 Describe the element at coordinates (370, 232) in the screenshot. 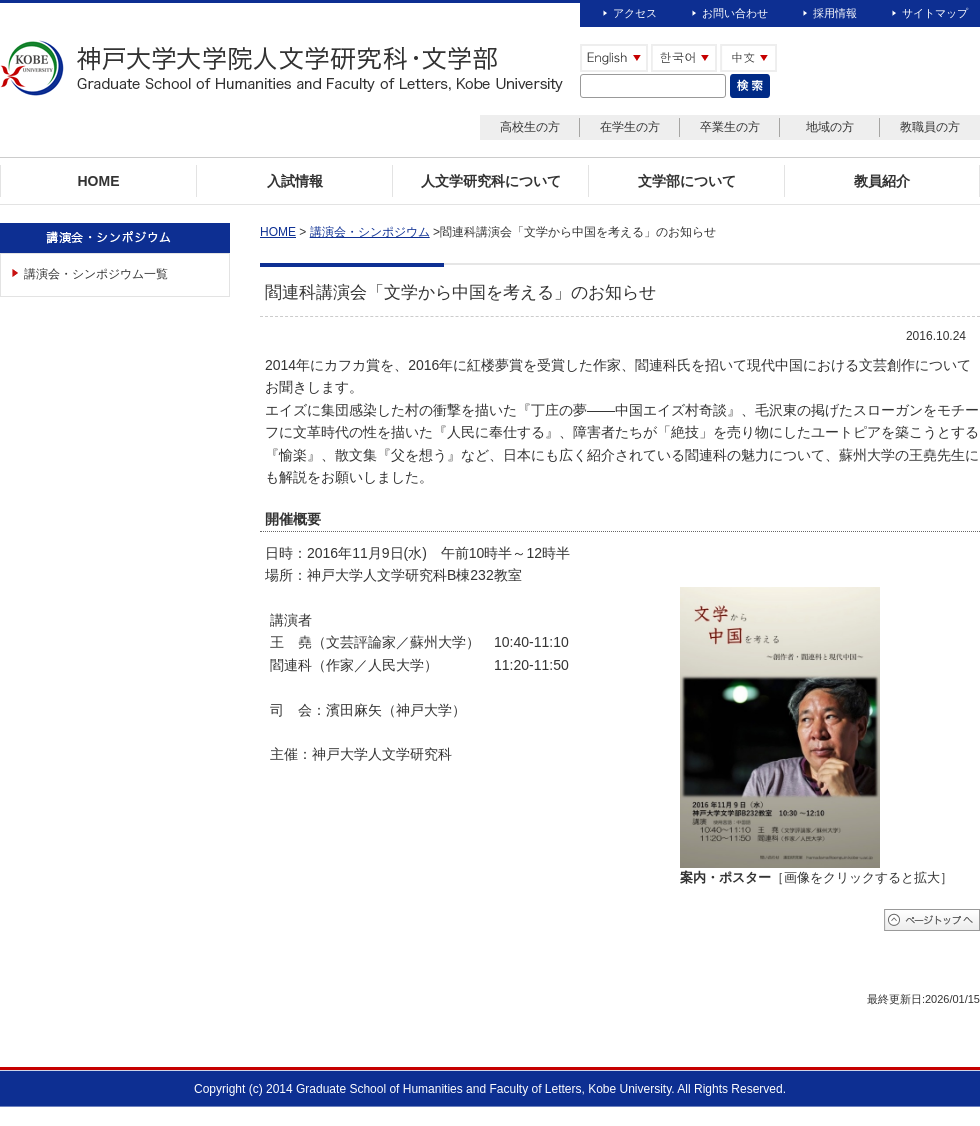

I see `講演会・シンポジウム` at that location.